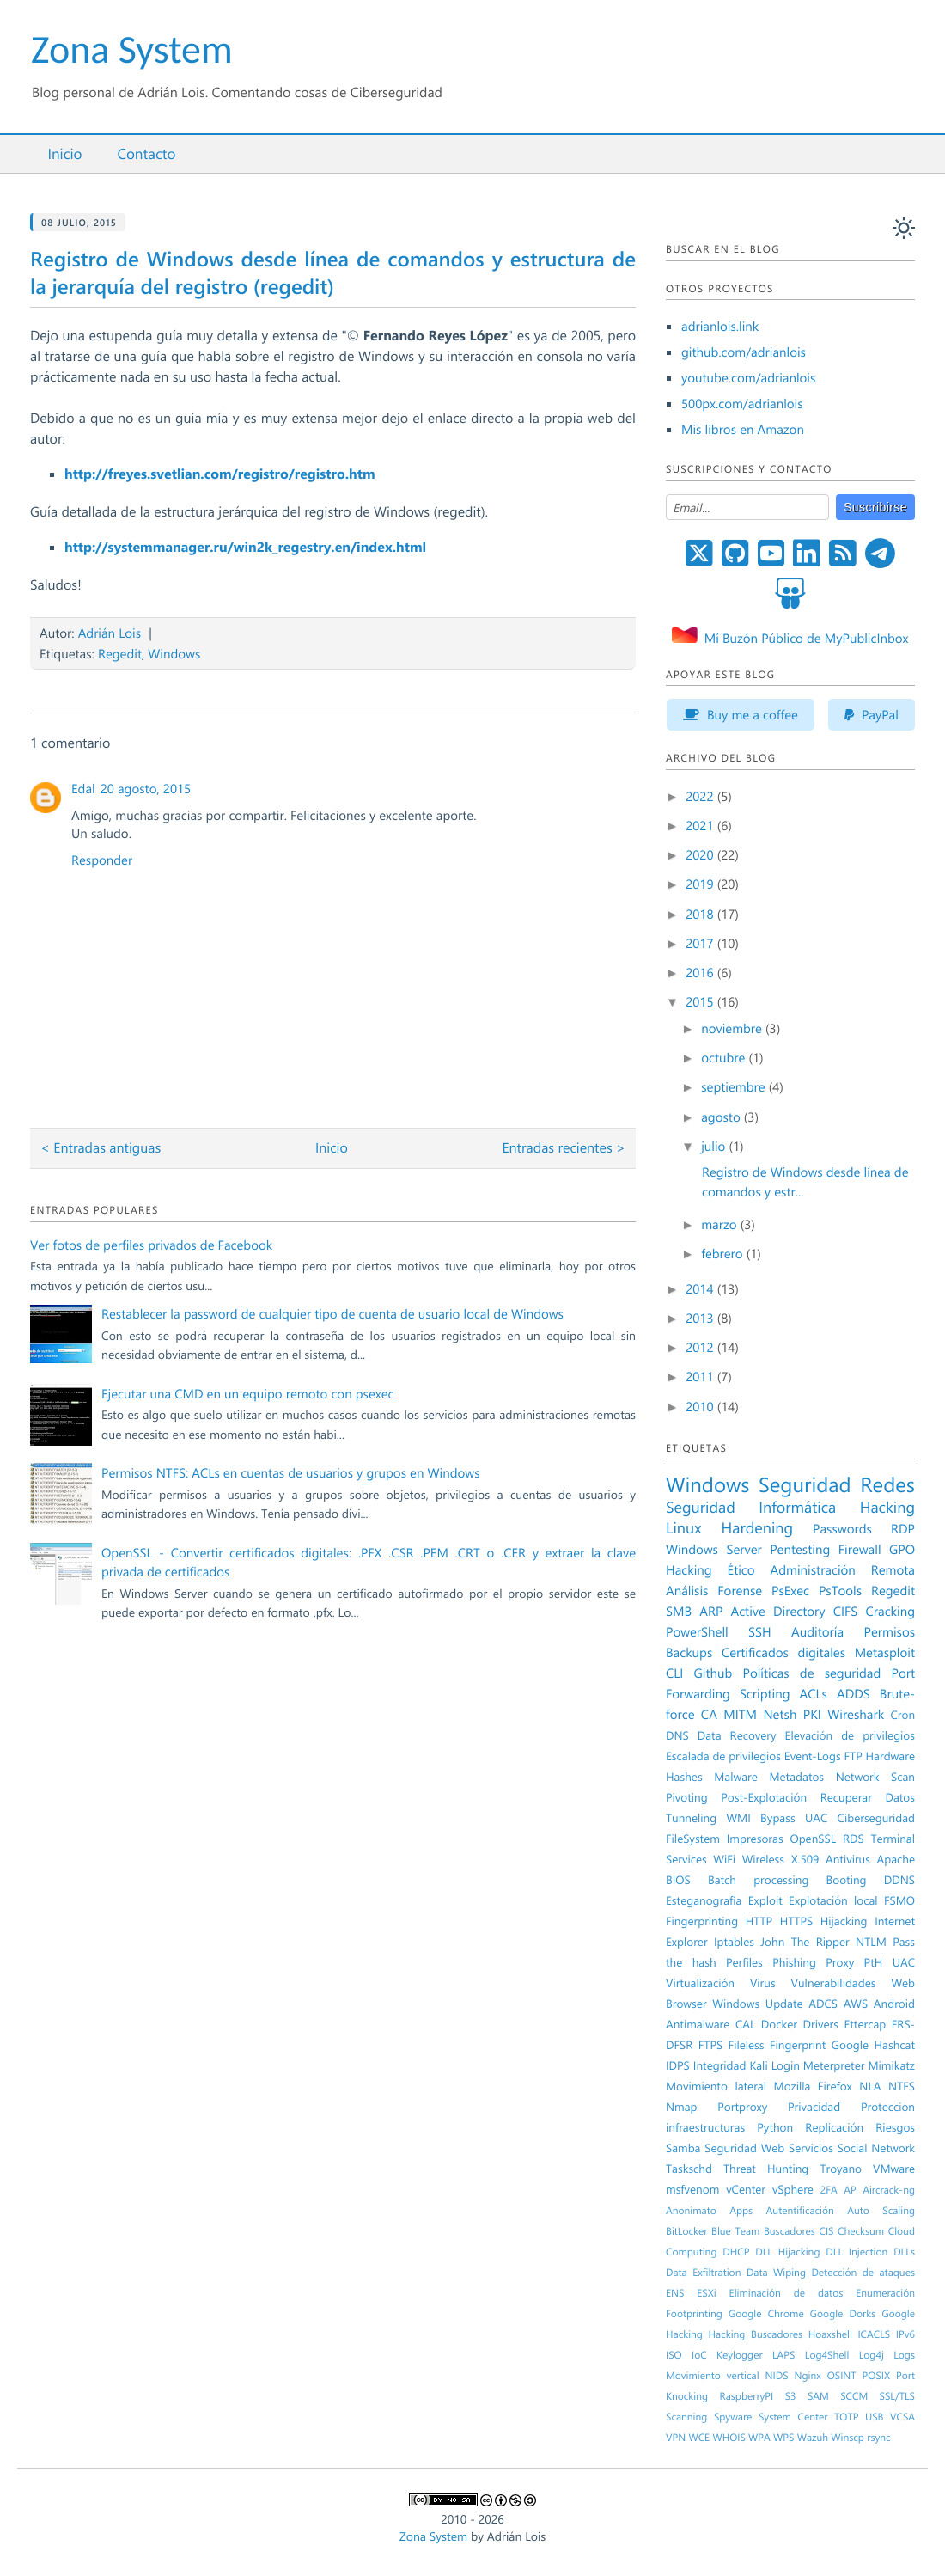 The height and width of the screenshot is (2576, 945). What do you see at coordinates (777, 2376) in the screenshot?
I see `NIDS` at bounding box center [777, 2376].